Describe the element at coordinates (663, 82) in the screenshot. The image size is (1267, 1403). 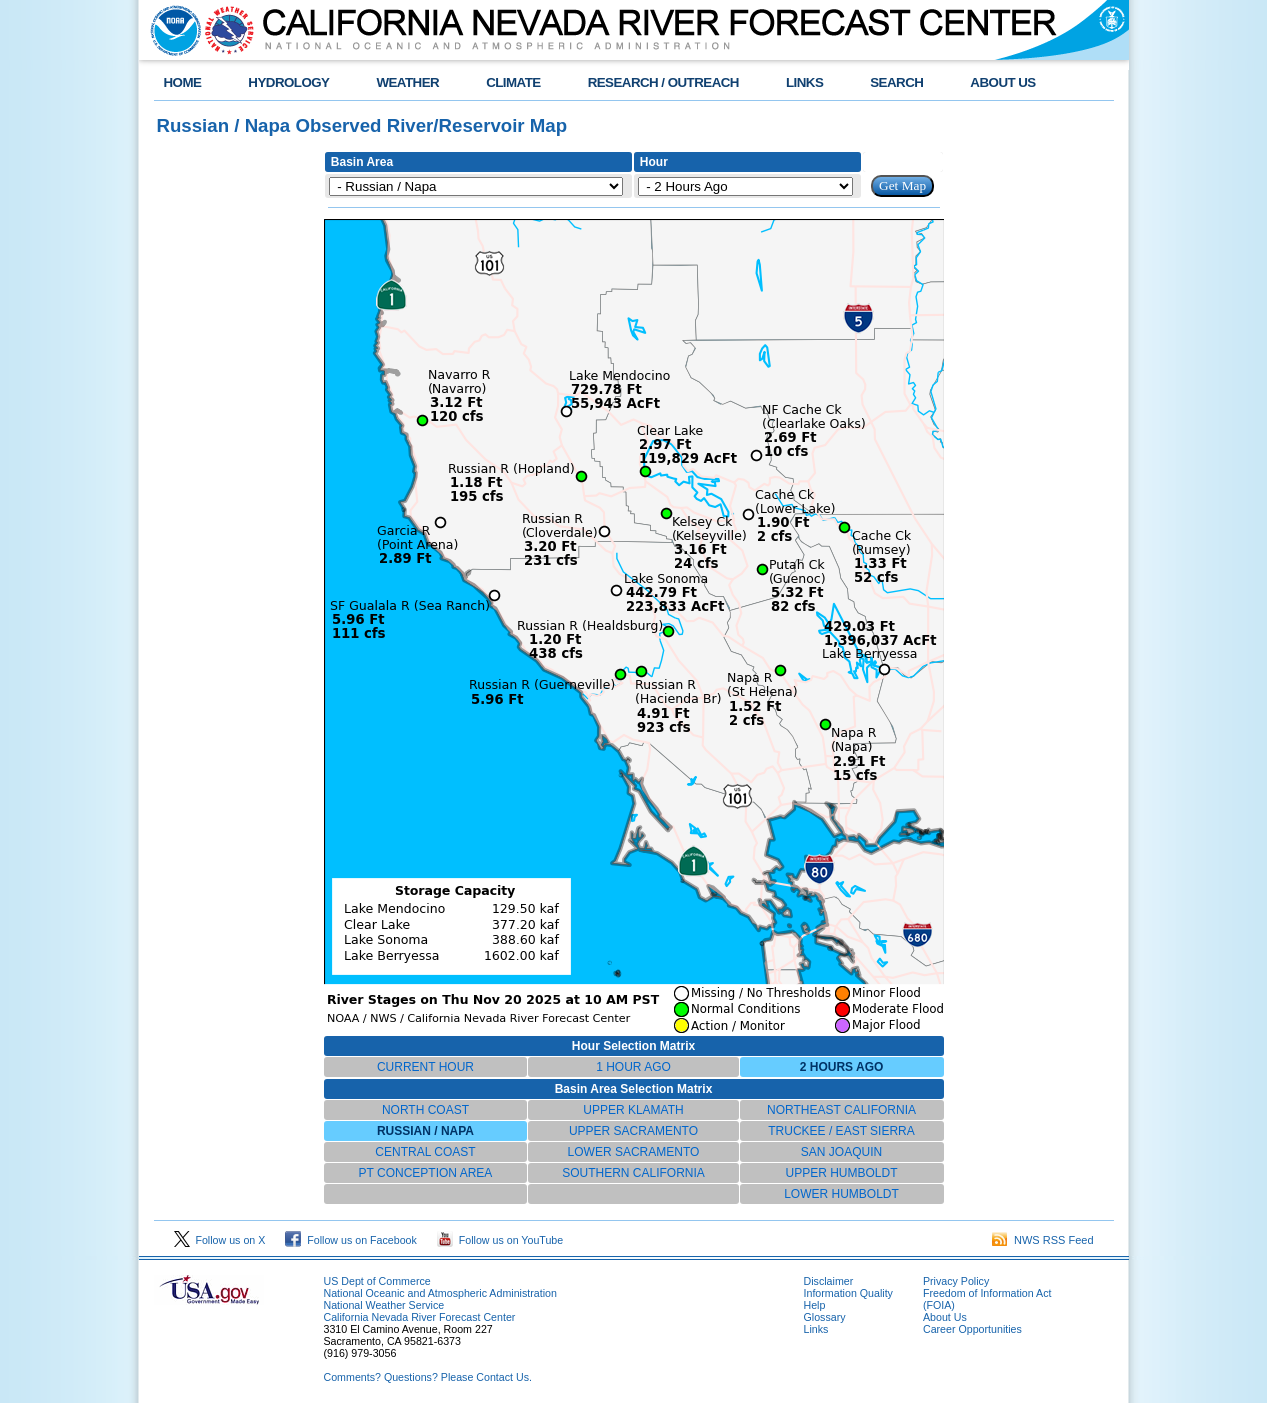
I see `RESEARCH / OUTREACH` at that location.